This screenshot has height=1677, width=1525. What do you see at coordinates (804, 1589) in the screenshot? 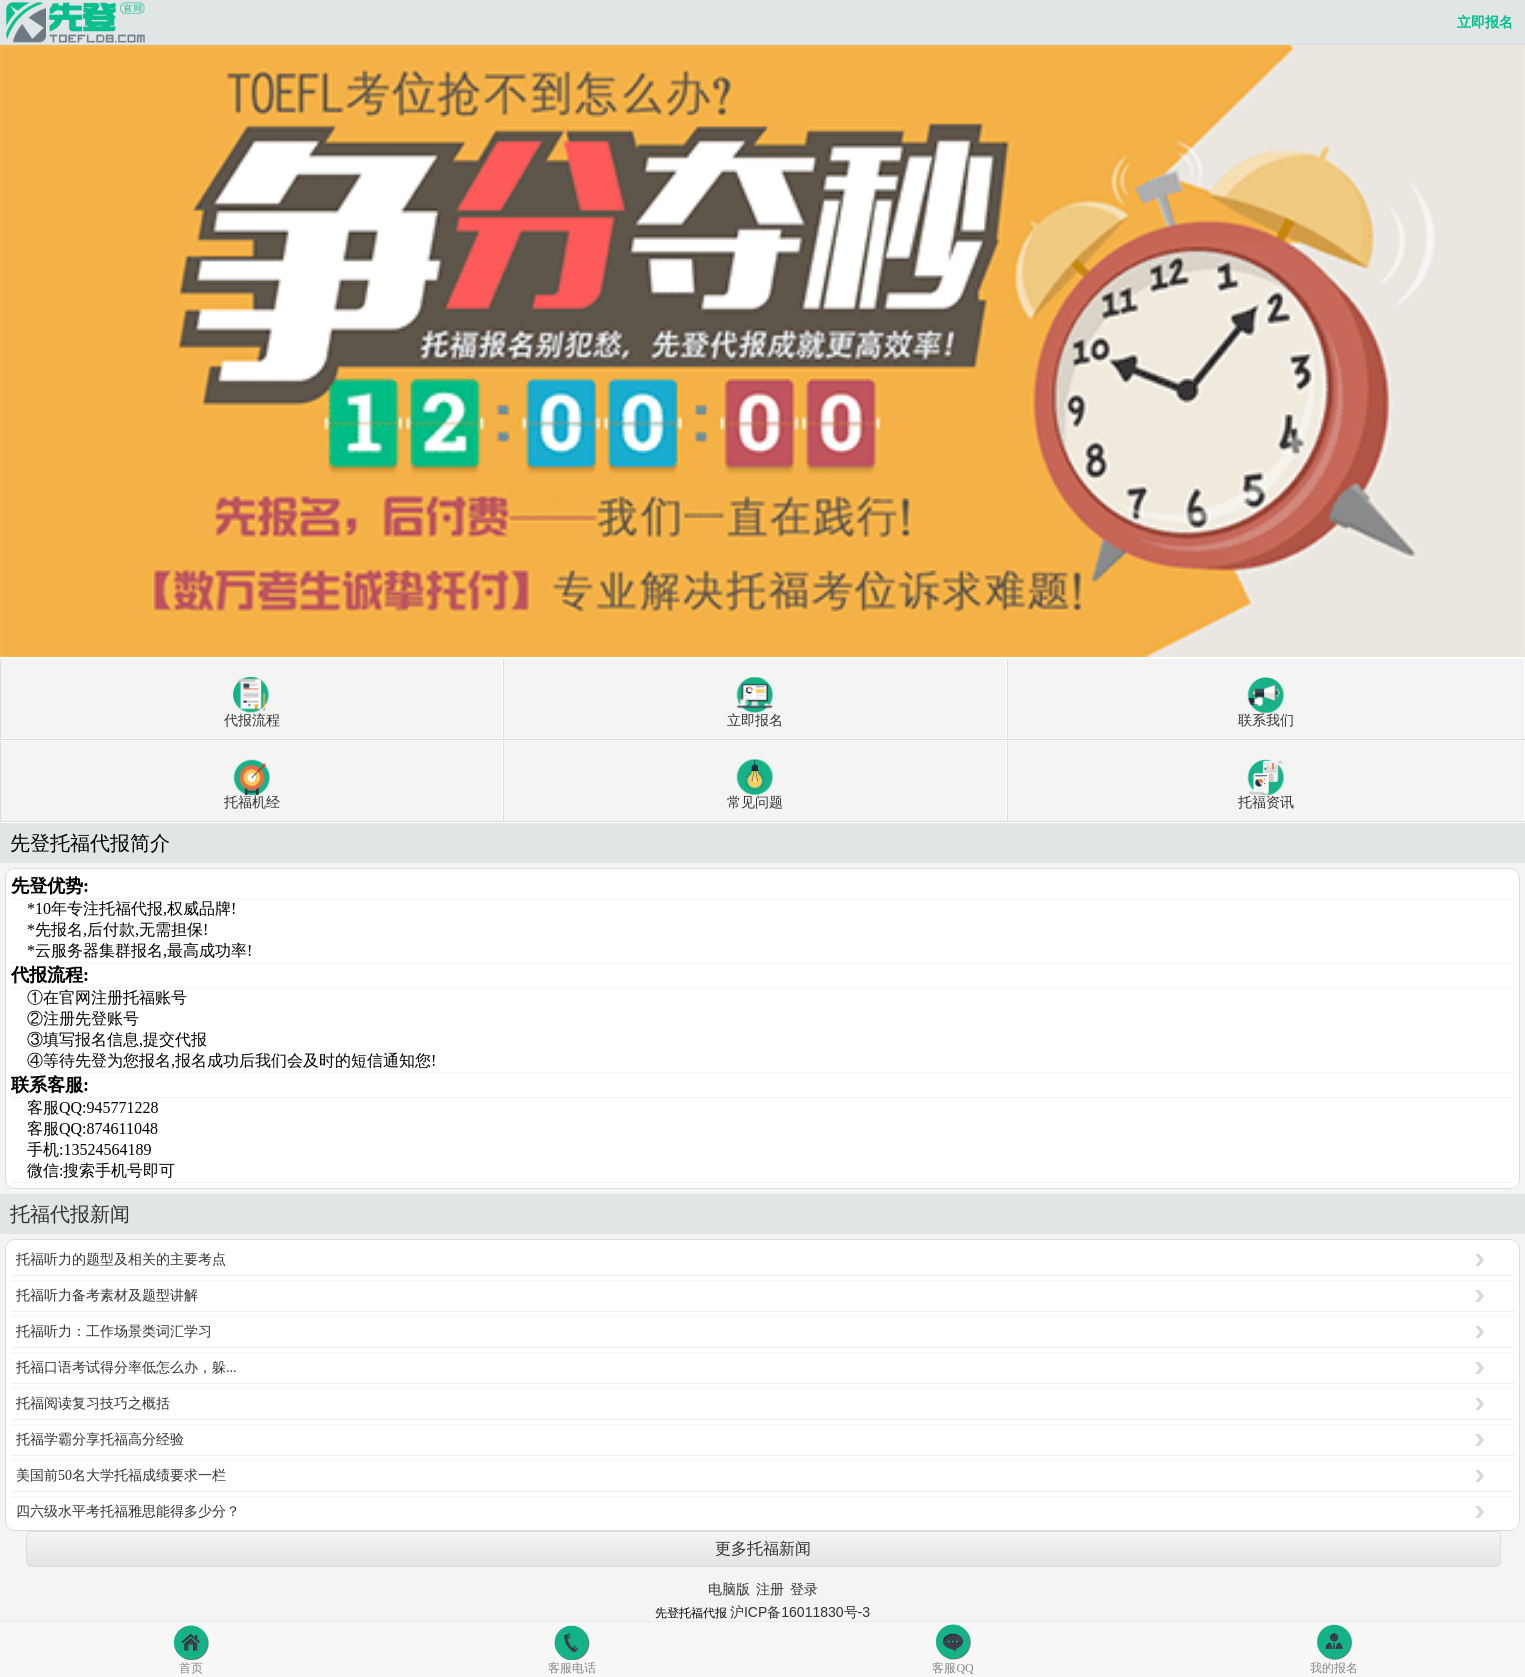
I see `登录` at bounding box center [804, 1589].